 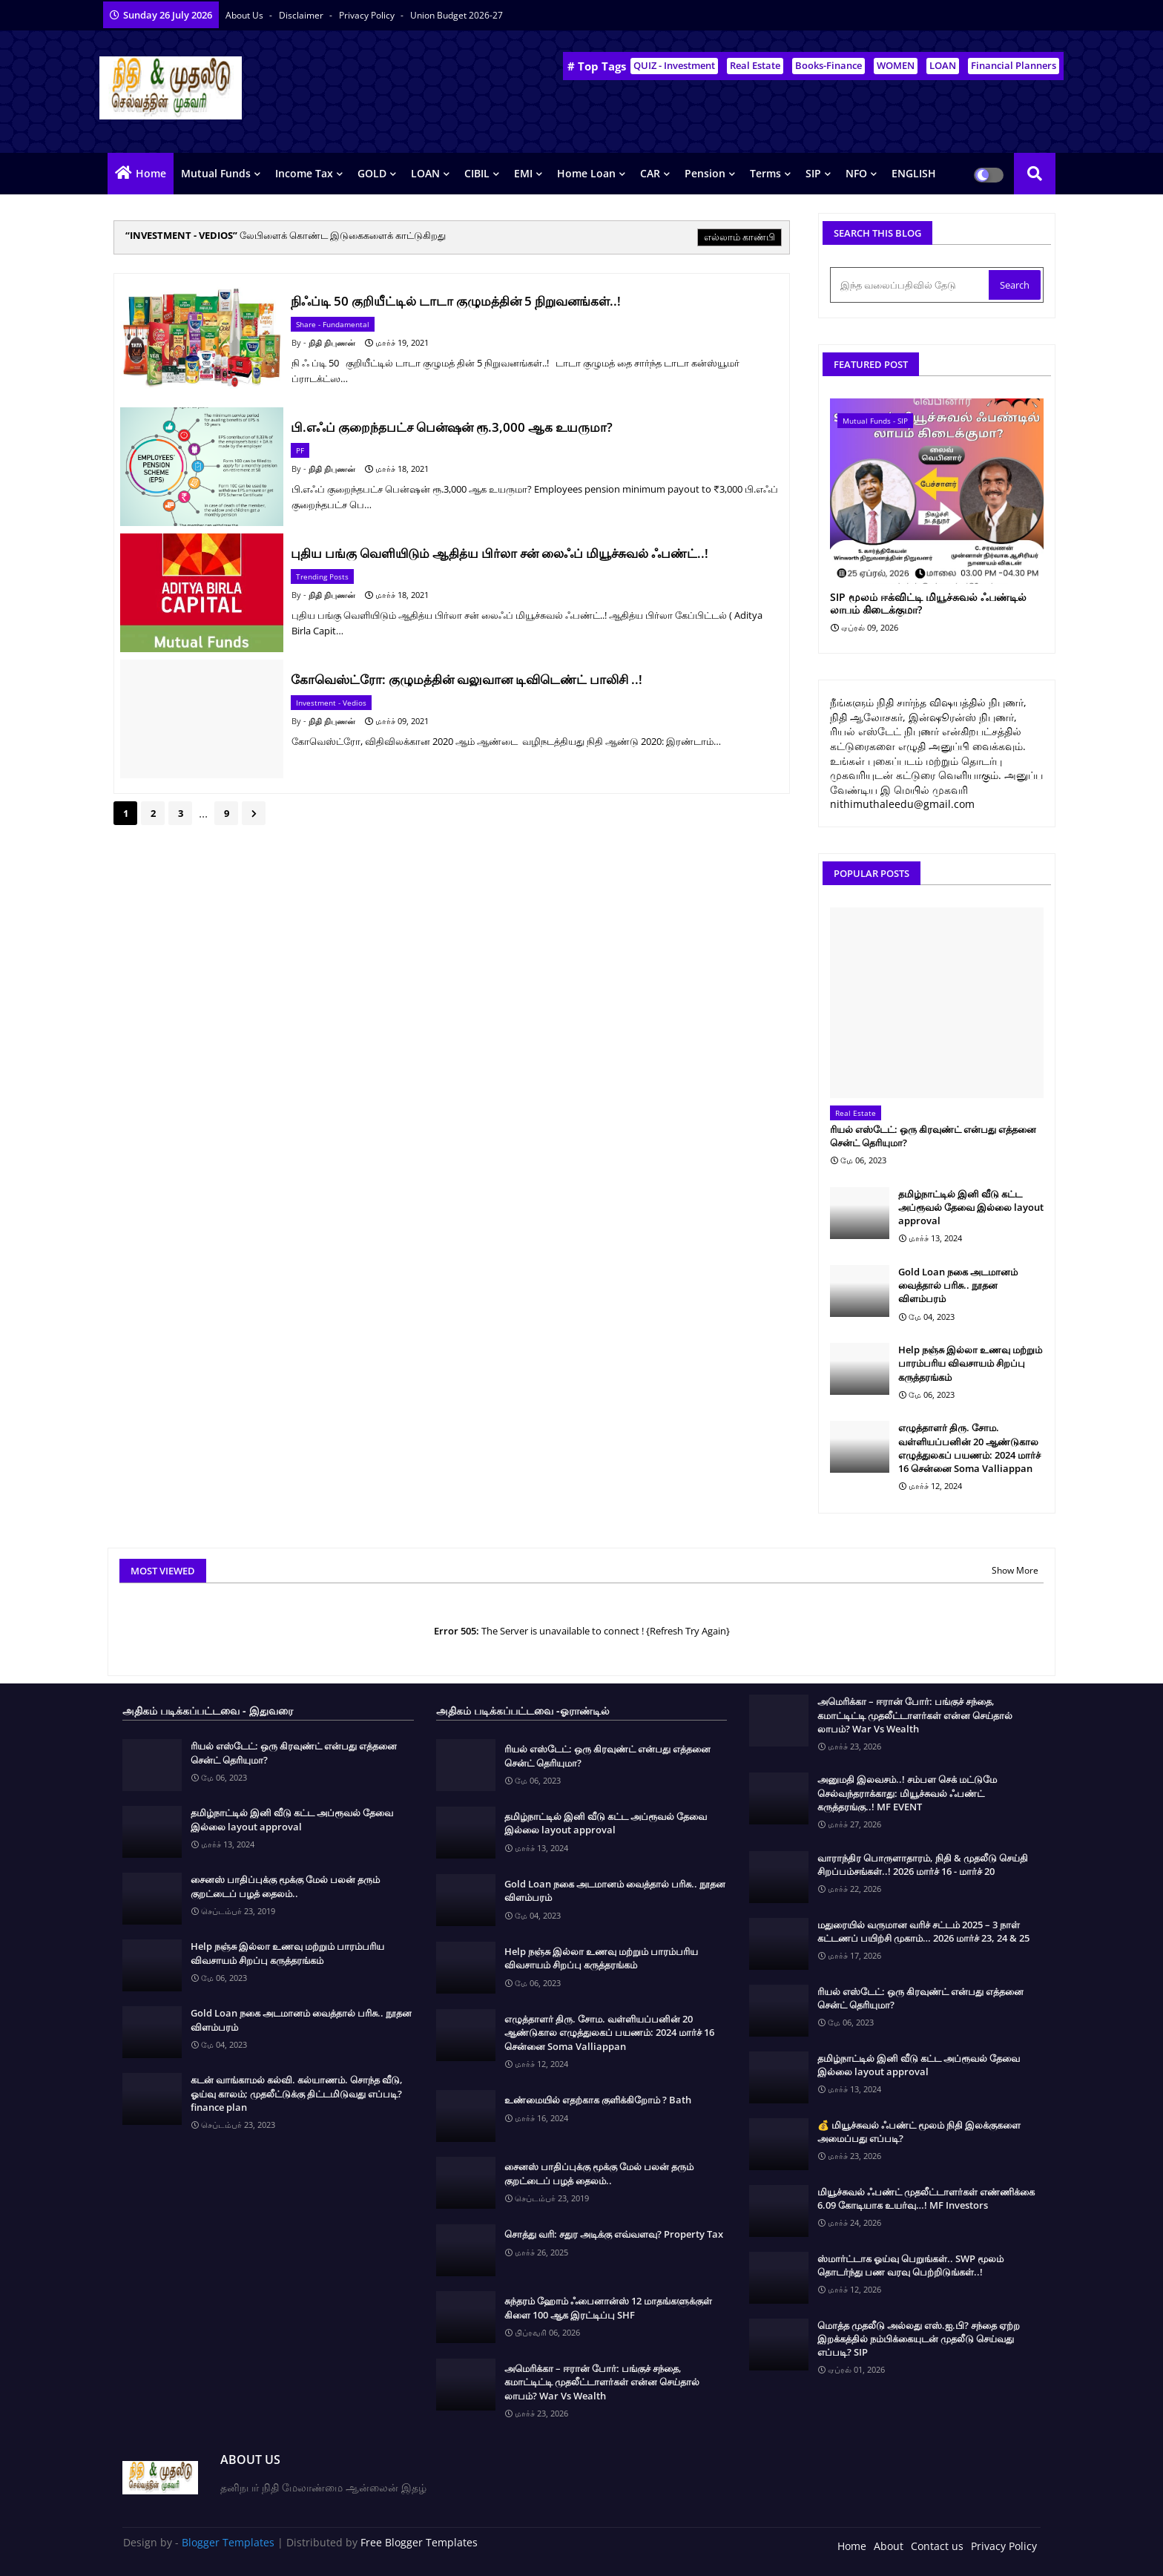 What do you see at coordinates (523, 173) in the screenshot?
I see `EMI` at bounding box center [523, 173].